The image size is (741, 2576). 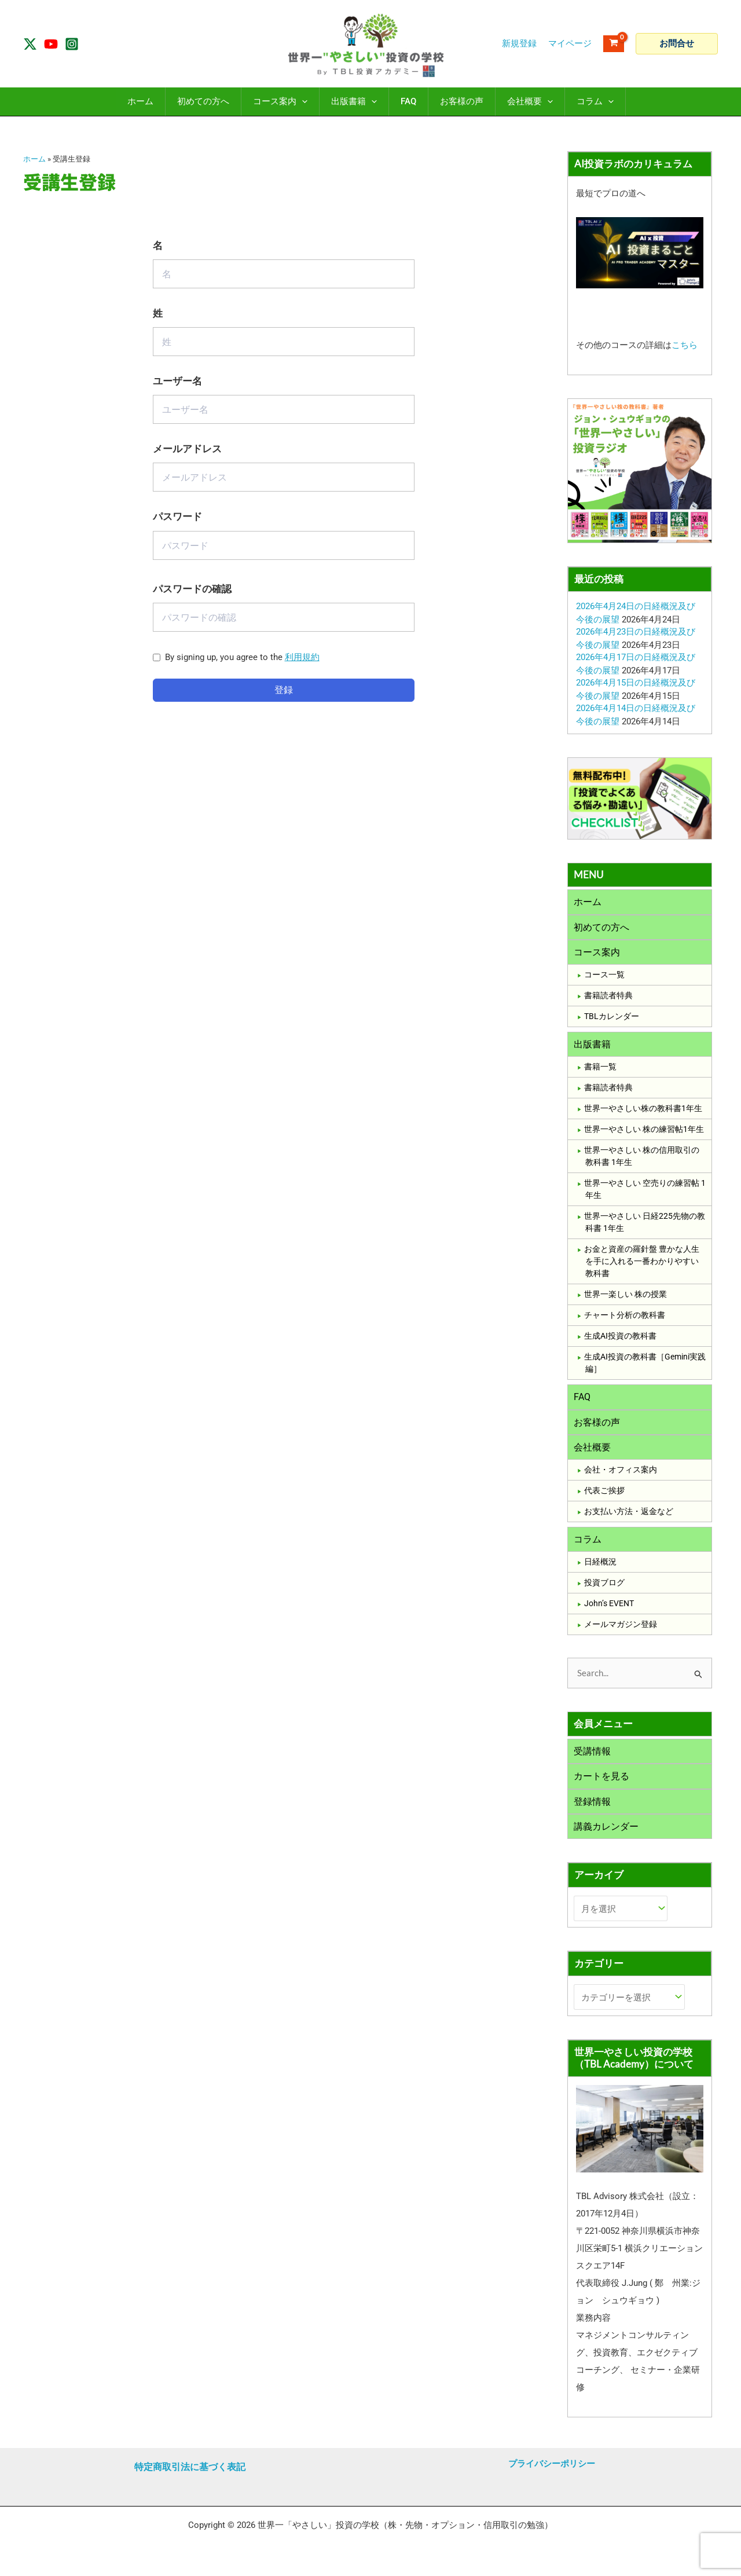 What do you see at coordinates (189, 2466) in the screenshot?
I see `特定商取引法に基づく表記` at bounding box center [189, 2466].